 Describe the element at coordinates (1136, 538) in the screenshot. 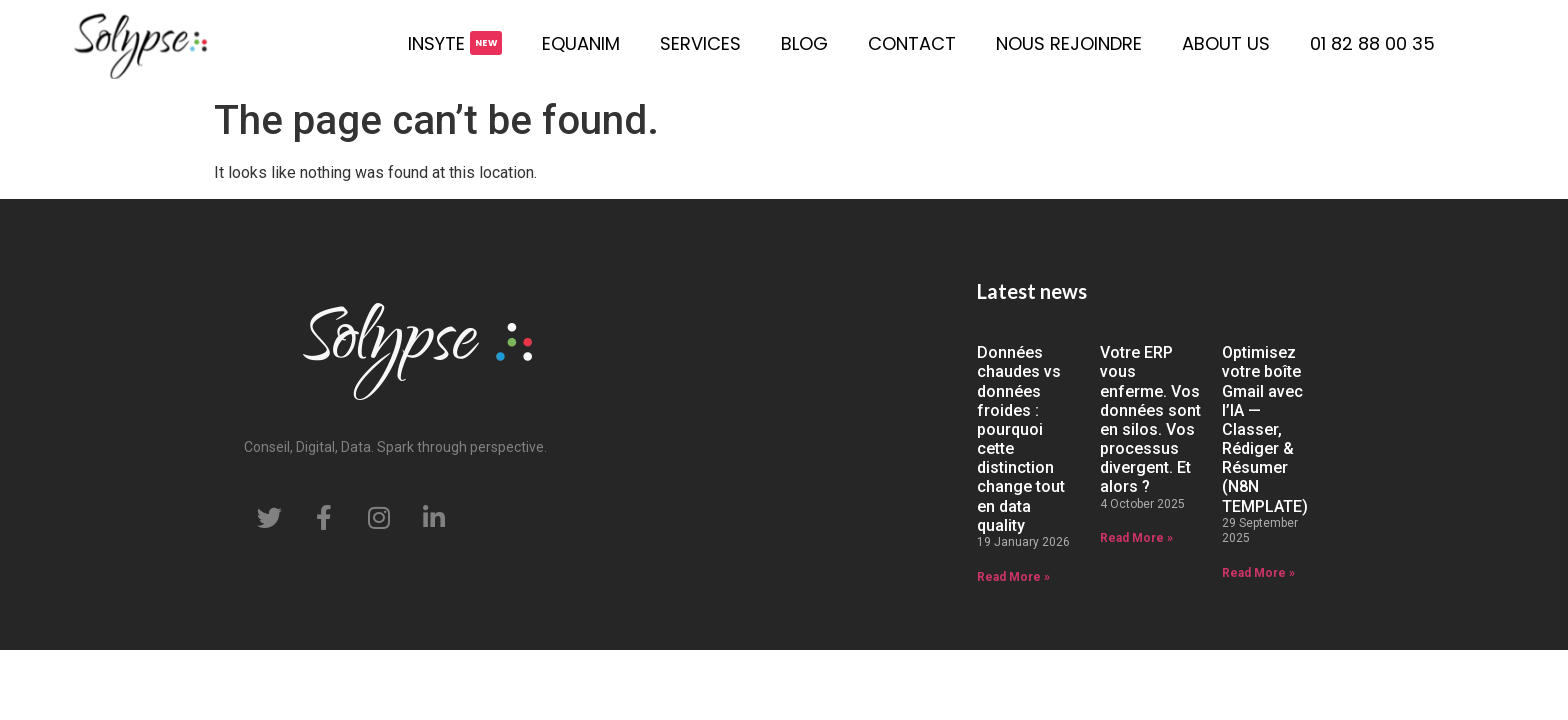

I see `Read More » [Read more about Votre ERP vous enferme. Vos données sont en silos. Vos processus divergent. Et alors ?]` at that location.